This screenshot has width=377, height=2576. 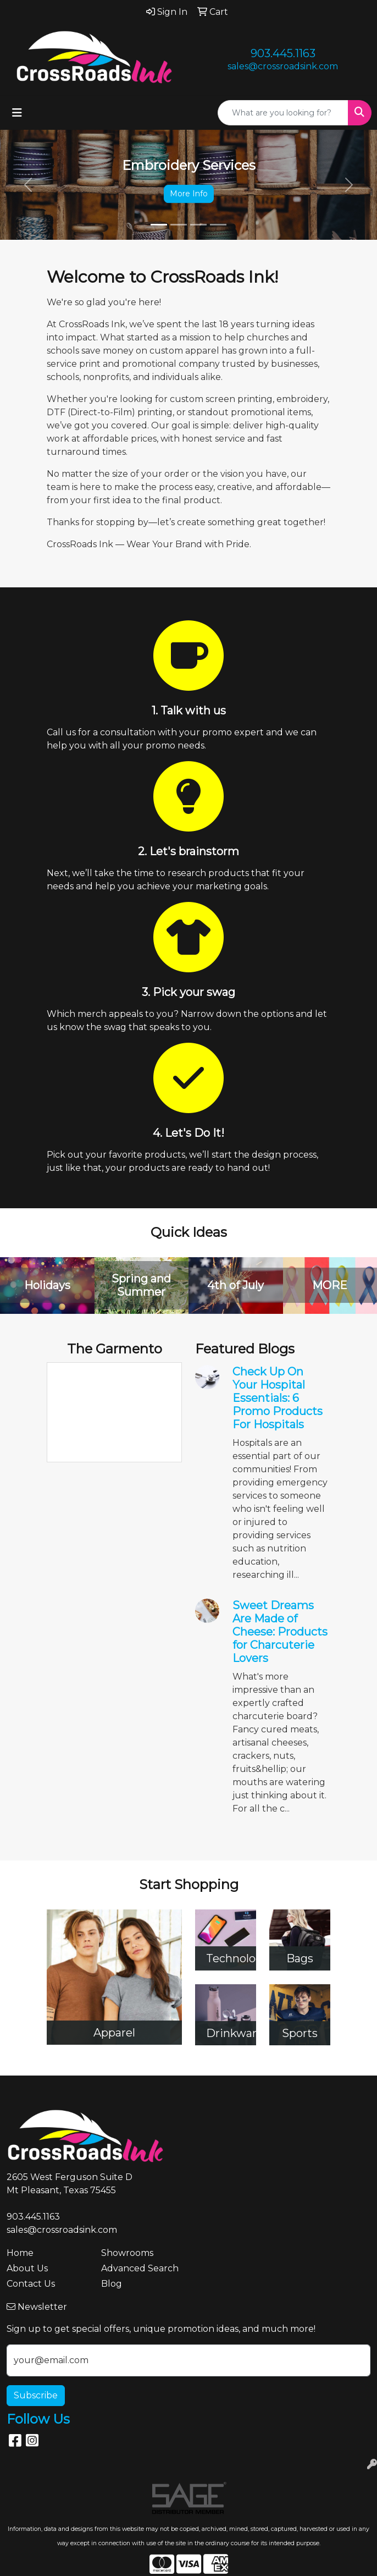 I want to click on Sweet Dreams Are Made of Cheese: Products for Charcuterie Lovers, so click(x=280, y=1632).